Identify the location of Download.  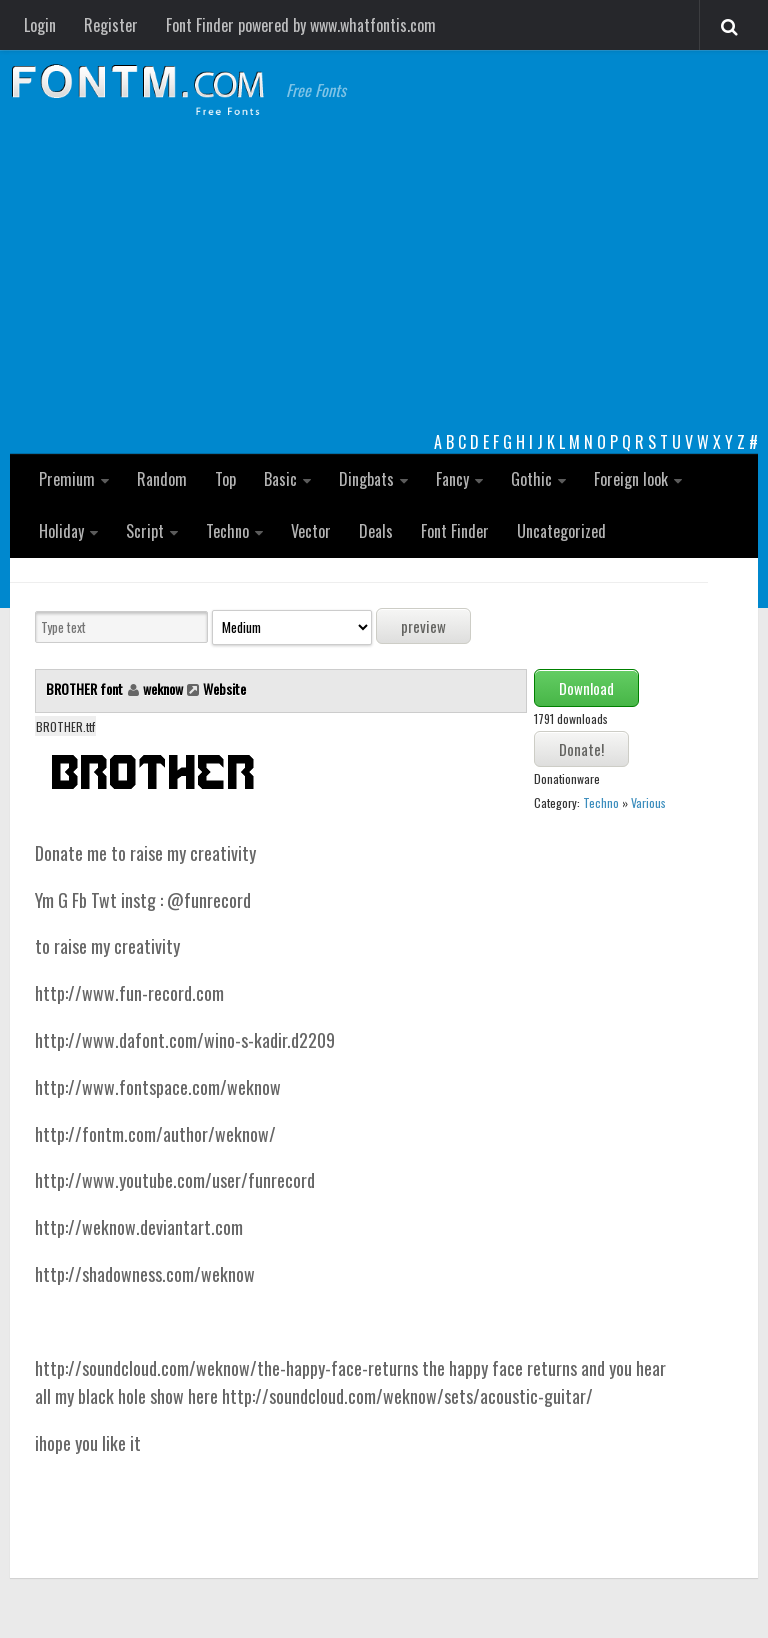
(586, 688).